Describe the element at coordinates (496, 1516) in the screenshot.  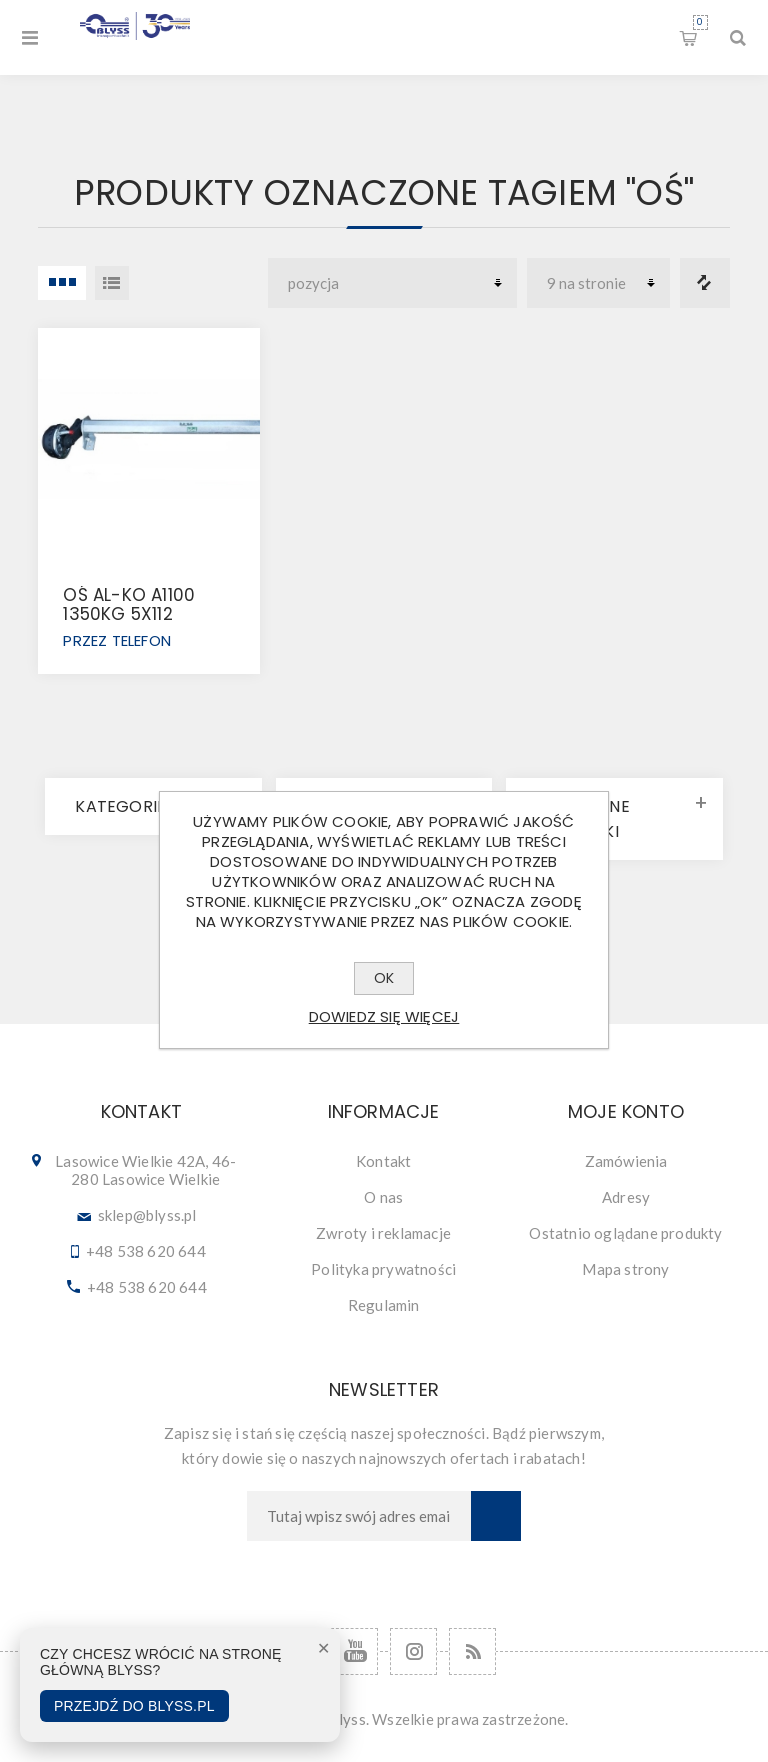
I see `Subskrybuj` at that location.